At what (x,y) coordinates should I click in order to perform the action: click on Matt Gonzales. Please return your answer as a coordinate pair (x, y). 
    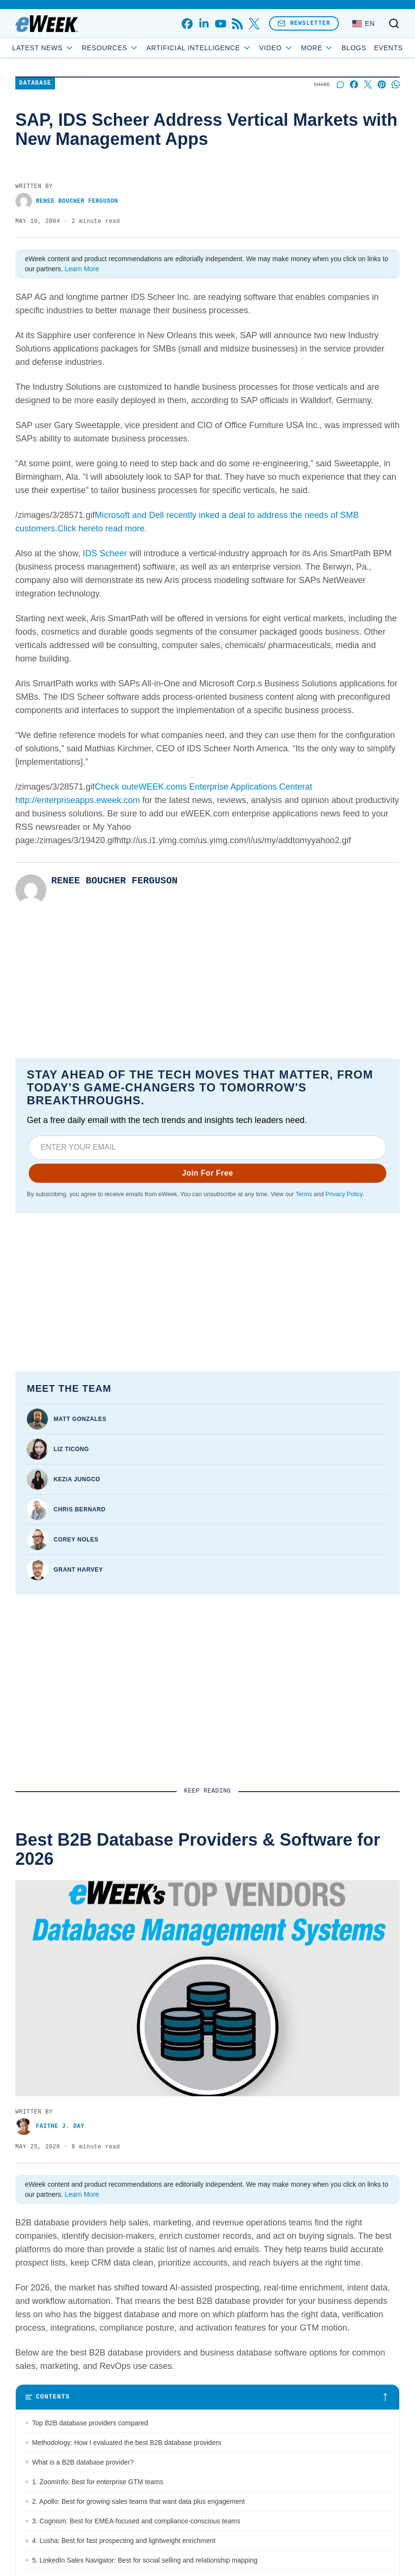
    Looking at the image, I should click on (80, 1419).